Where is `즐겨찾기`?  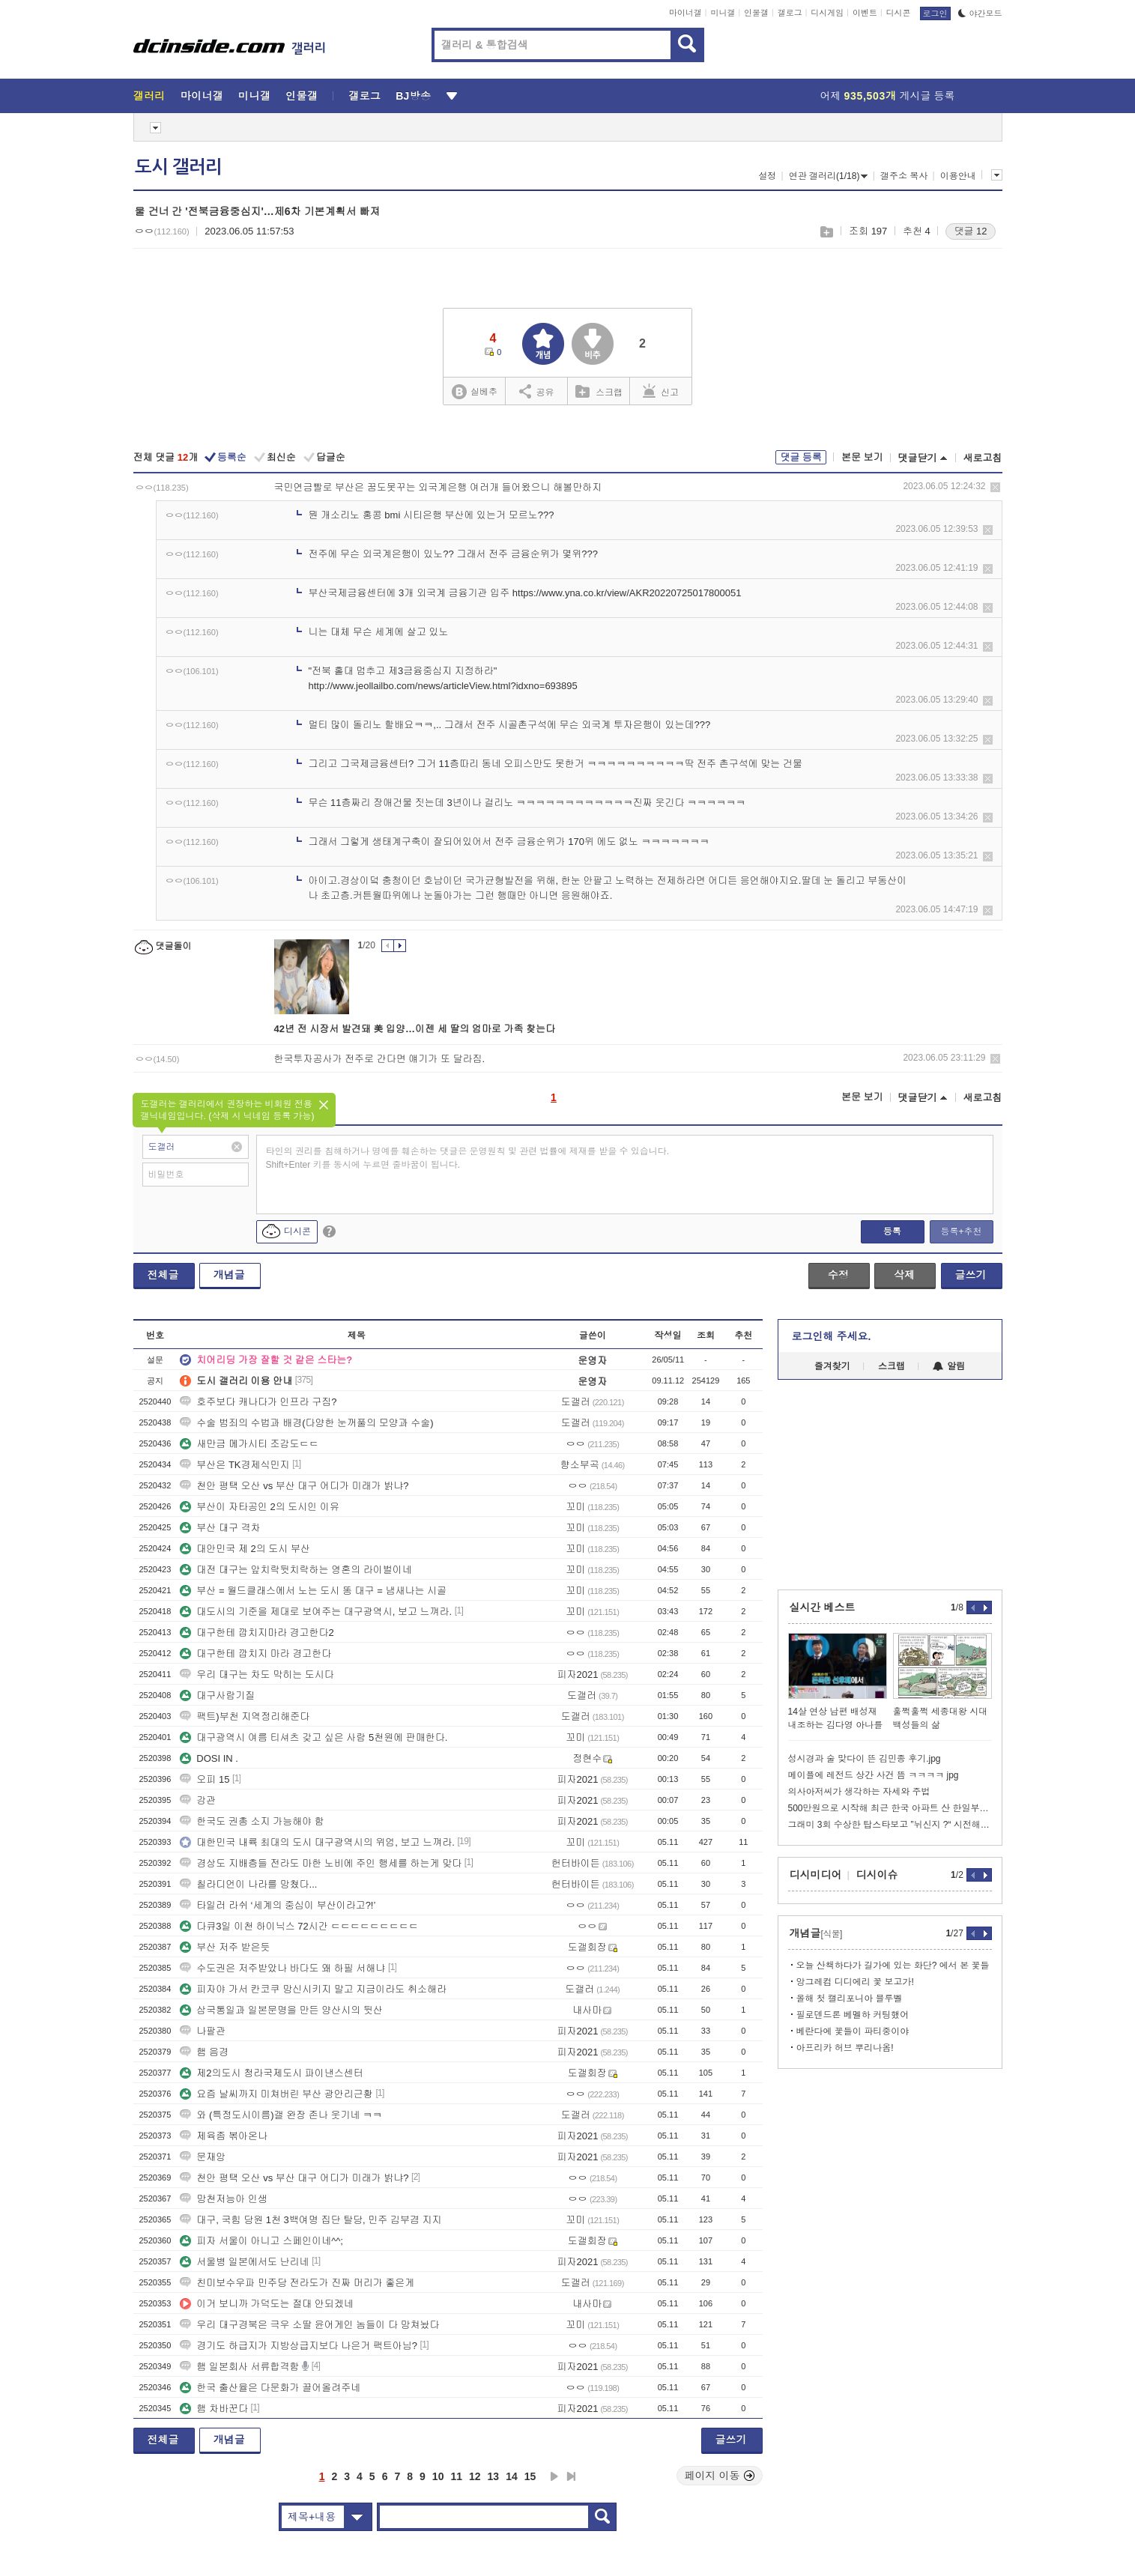
즐겨찾기 is located at coordinates (832, 1366).